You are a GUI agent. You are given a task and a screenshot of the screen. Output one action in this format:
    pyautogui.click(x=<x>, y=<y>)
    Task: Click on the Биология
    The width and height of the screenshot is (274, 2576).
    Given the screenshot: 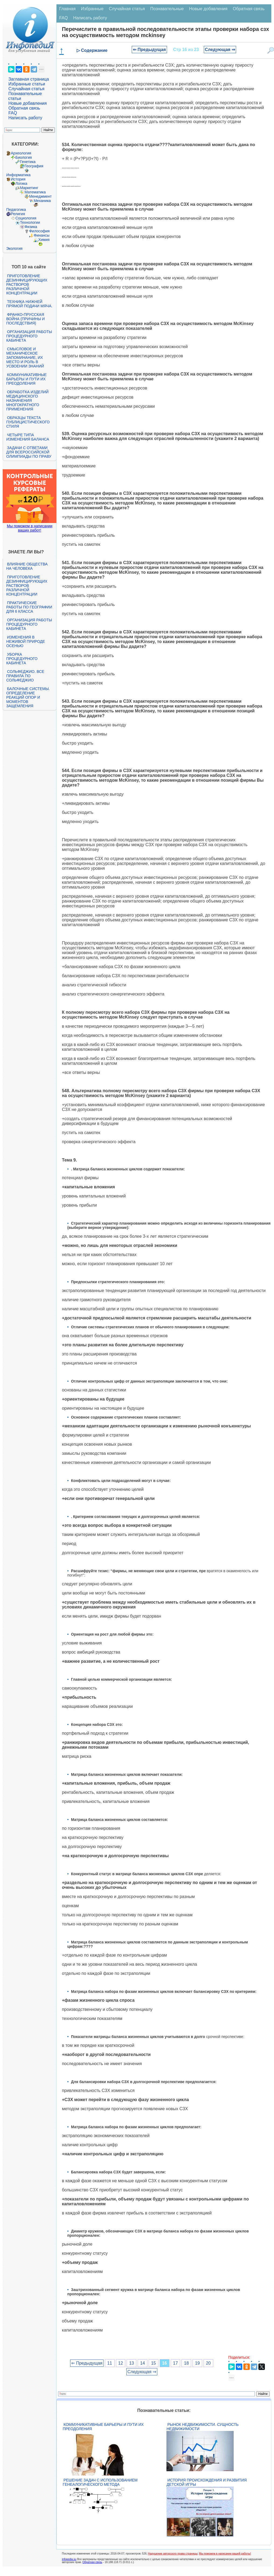 What is the action you would take?
    pyautogui.click(x=23, y=157)
    